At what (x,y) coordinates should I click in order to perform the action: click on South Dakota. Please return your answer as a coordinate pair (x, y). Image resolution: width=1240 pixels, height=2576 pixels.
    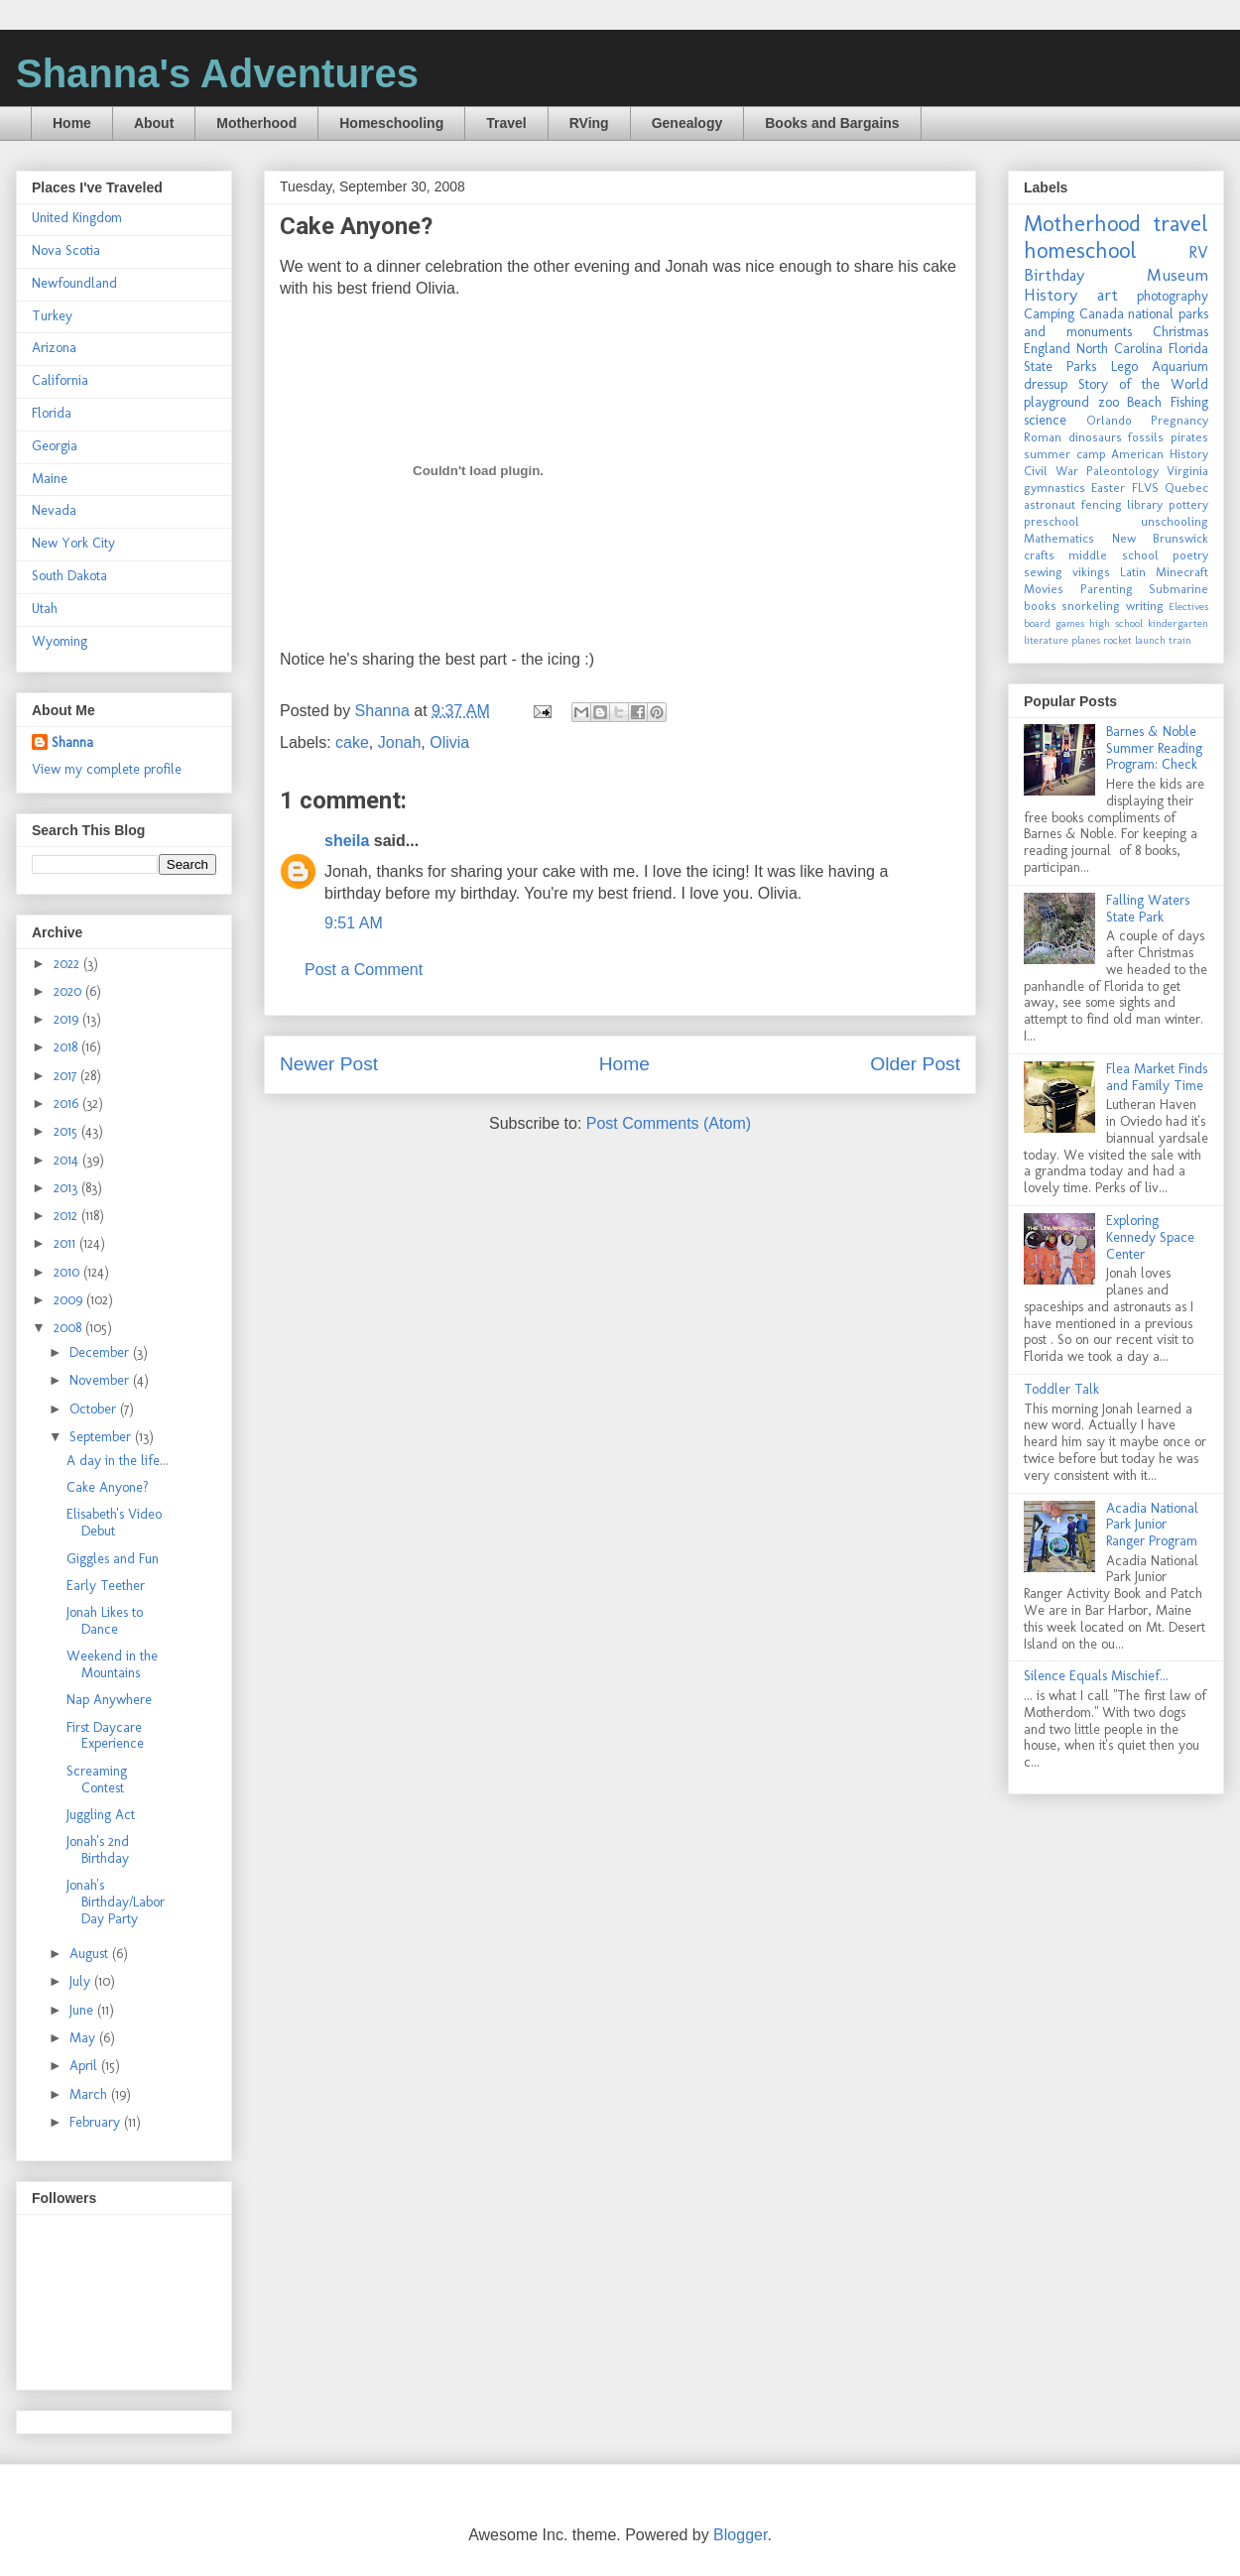
    Looking at the image, I should click on (69, 575).